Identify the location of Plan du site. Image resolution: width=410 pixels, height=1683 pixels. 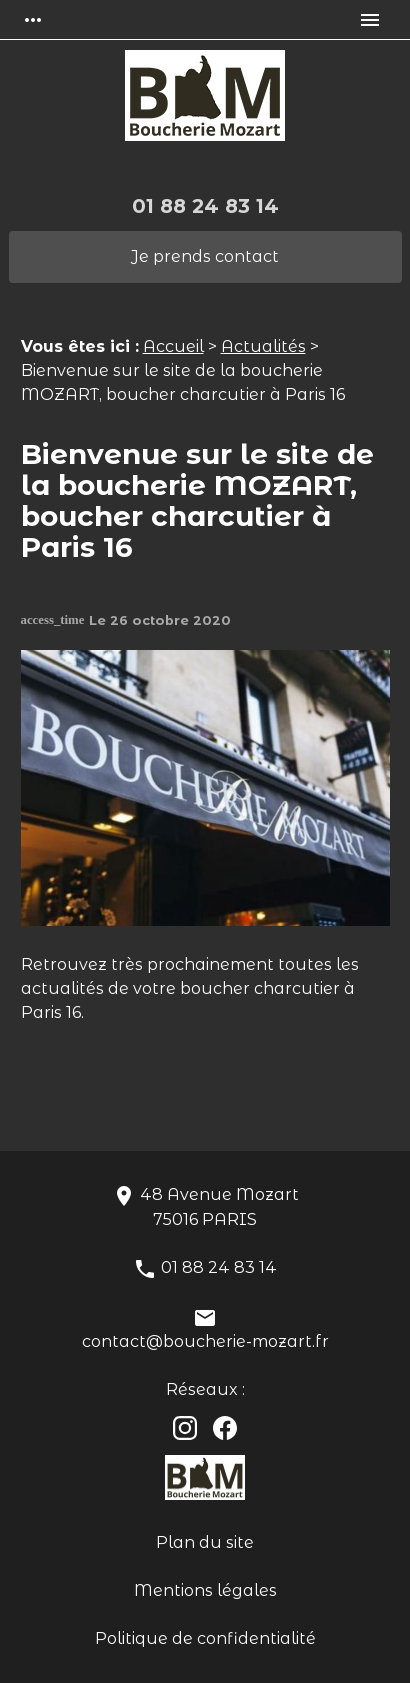
(205, 1542).